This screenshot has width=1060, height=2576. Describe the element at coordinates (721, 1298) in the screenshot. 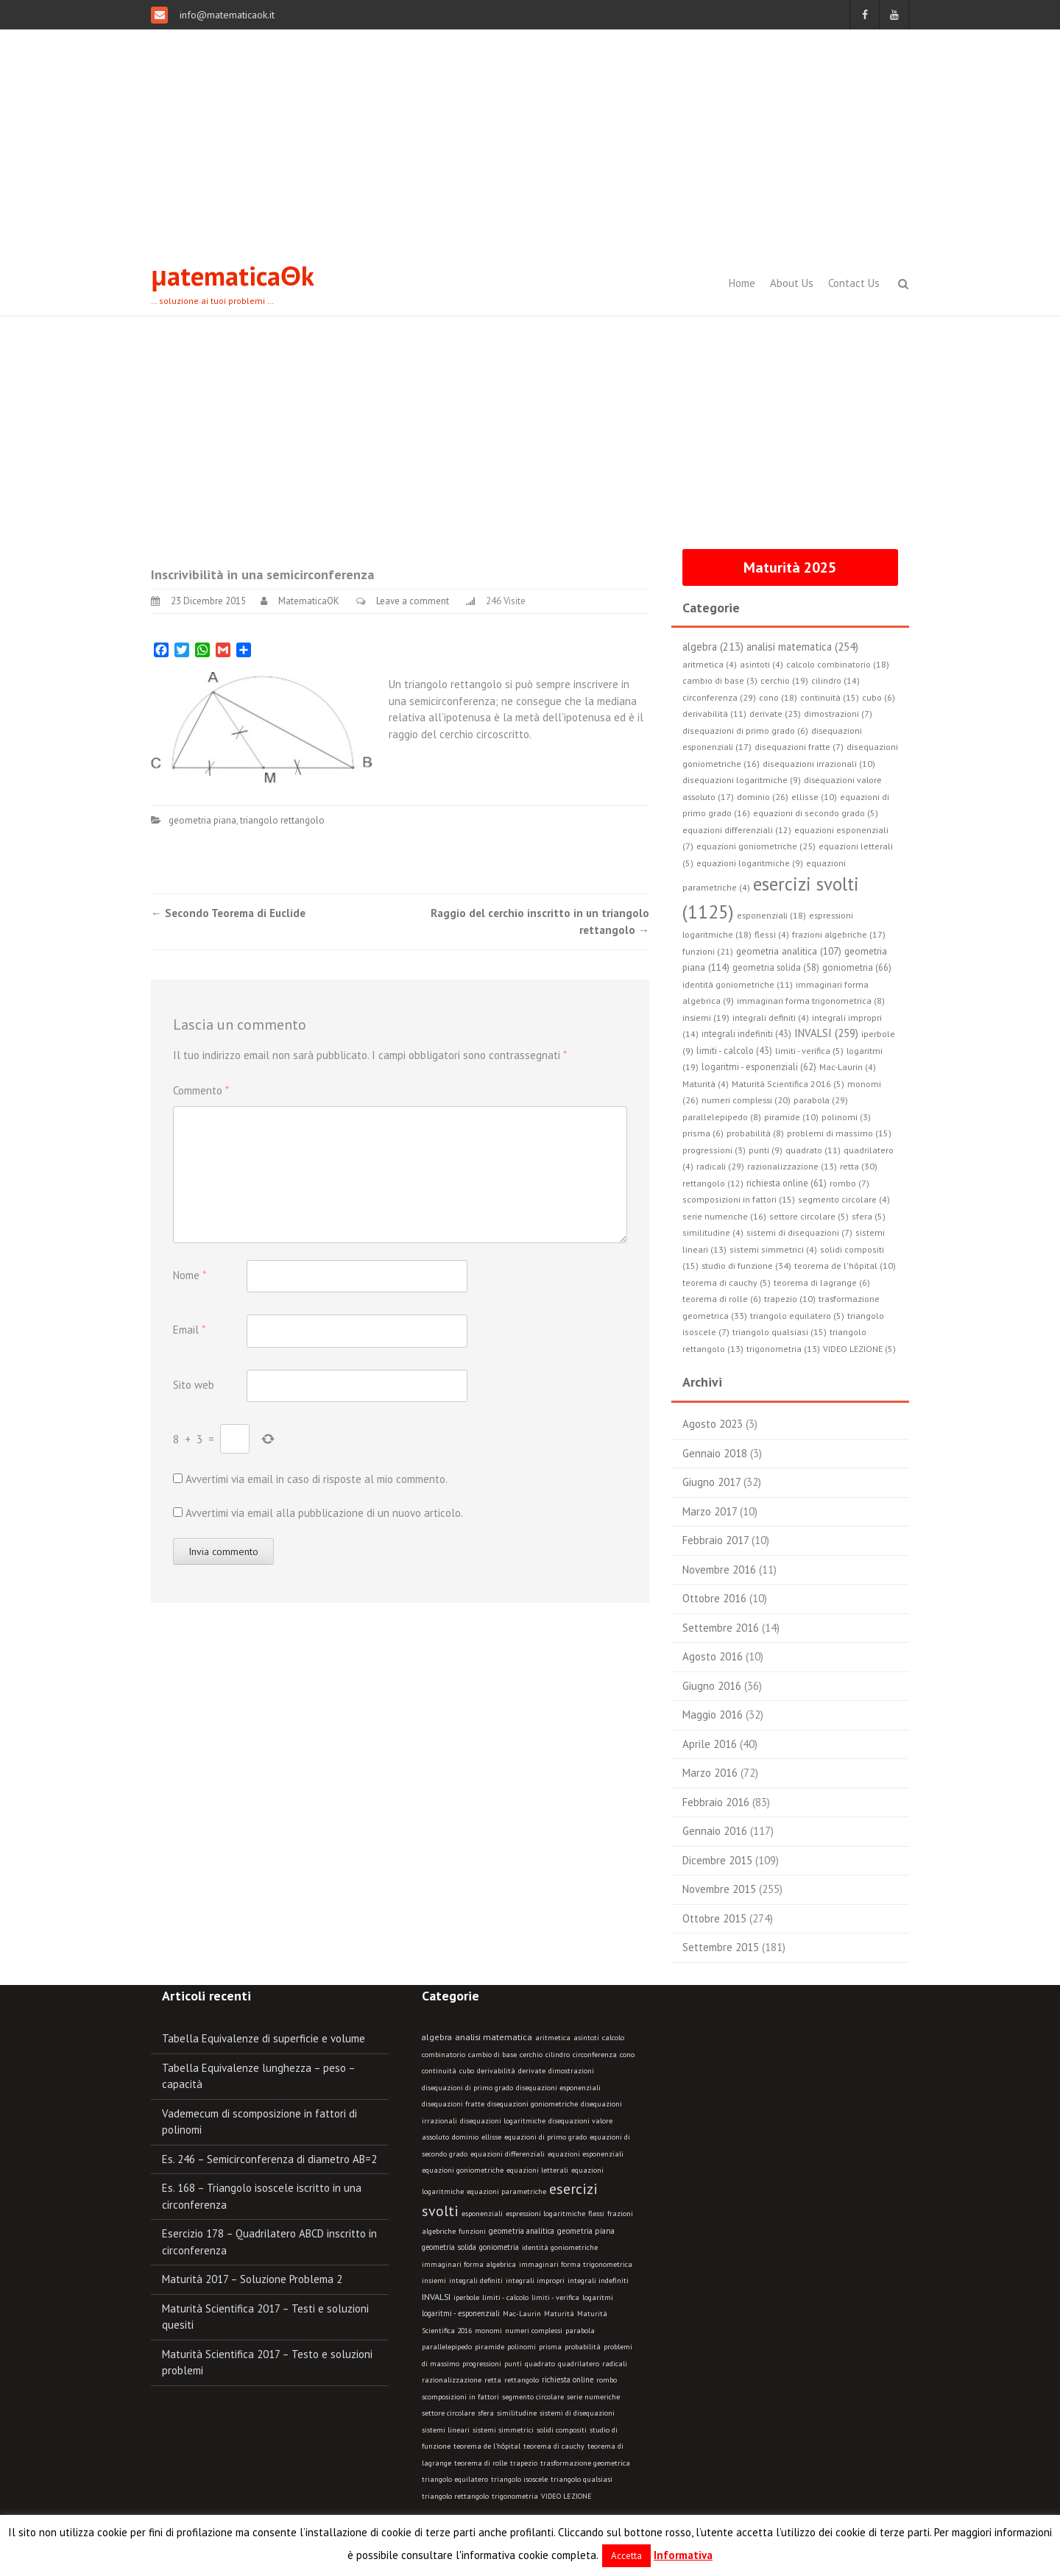

I see `teorema di rolle (6)` at that location.